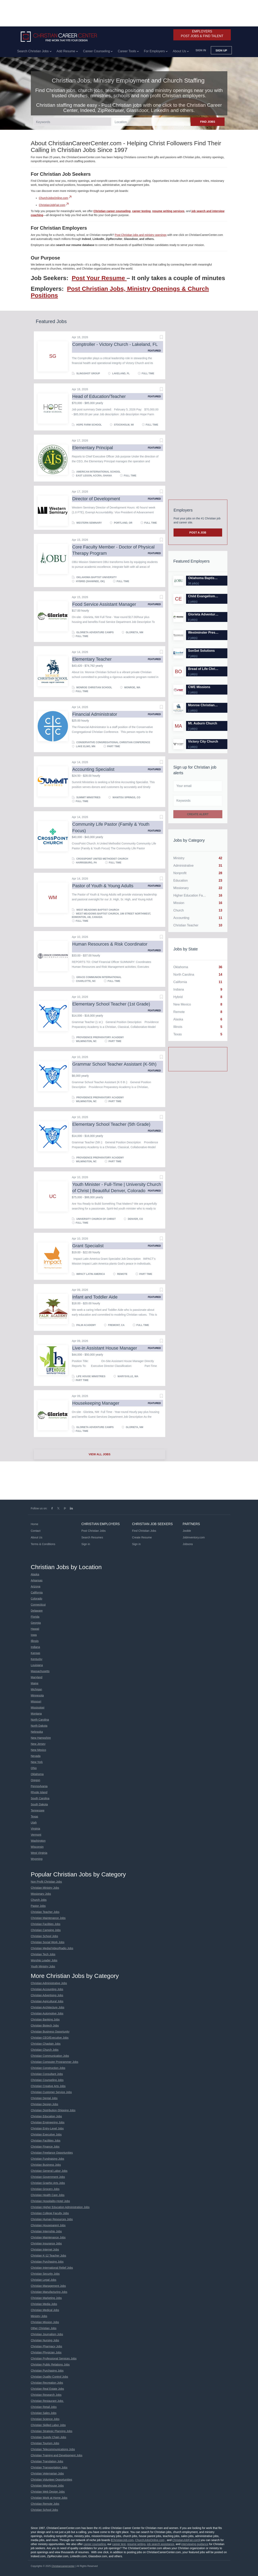 Image resolution: width=258 pixels, height=2576 pixels. What do you see at coordinates (37, 1858) in the screenshot?
I see `Wyoming` at bounding box center [37, 1858].